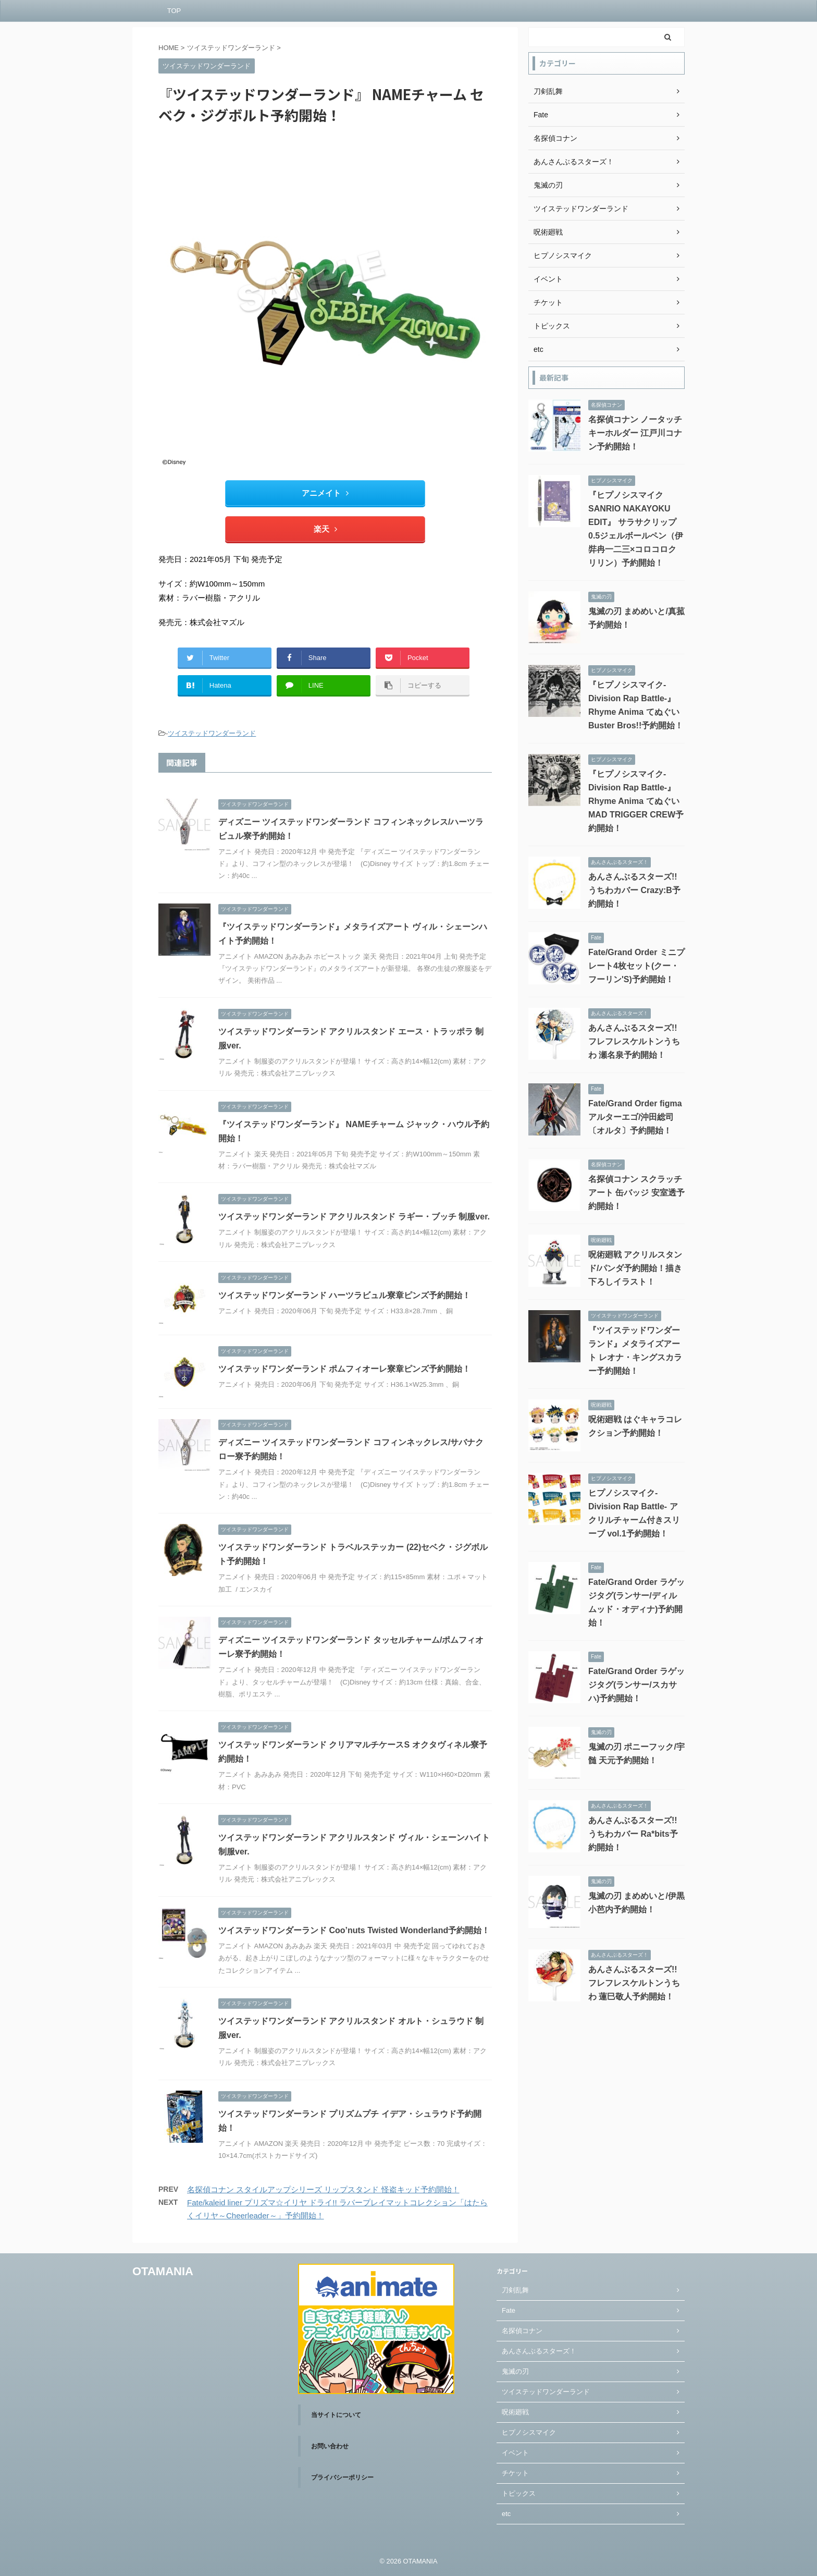  What do you see at coordinates (325, 528) in the screenshot?
I see `楽天` at bounding box center [325, 528].